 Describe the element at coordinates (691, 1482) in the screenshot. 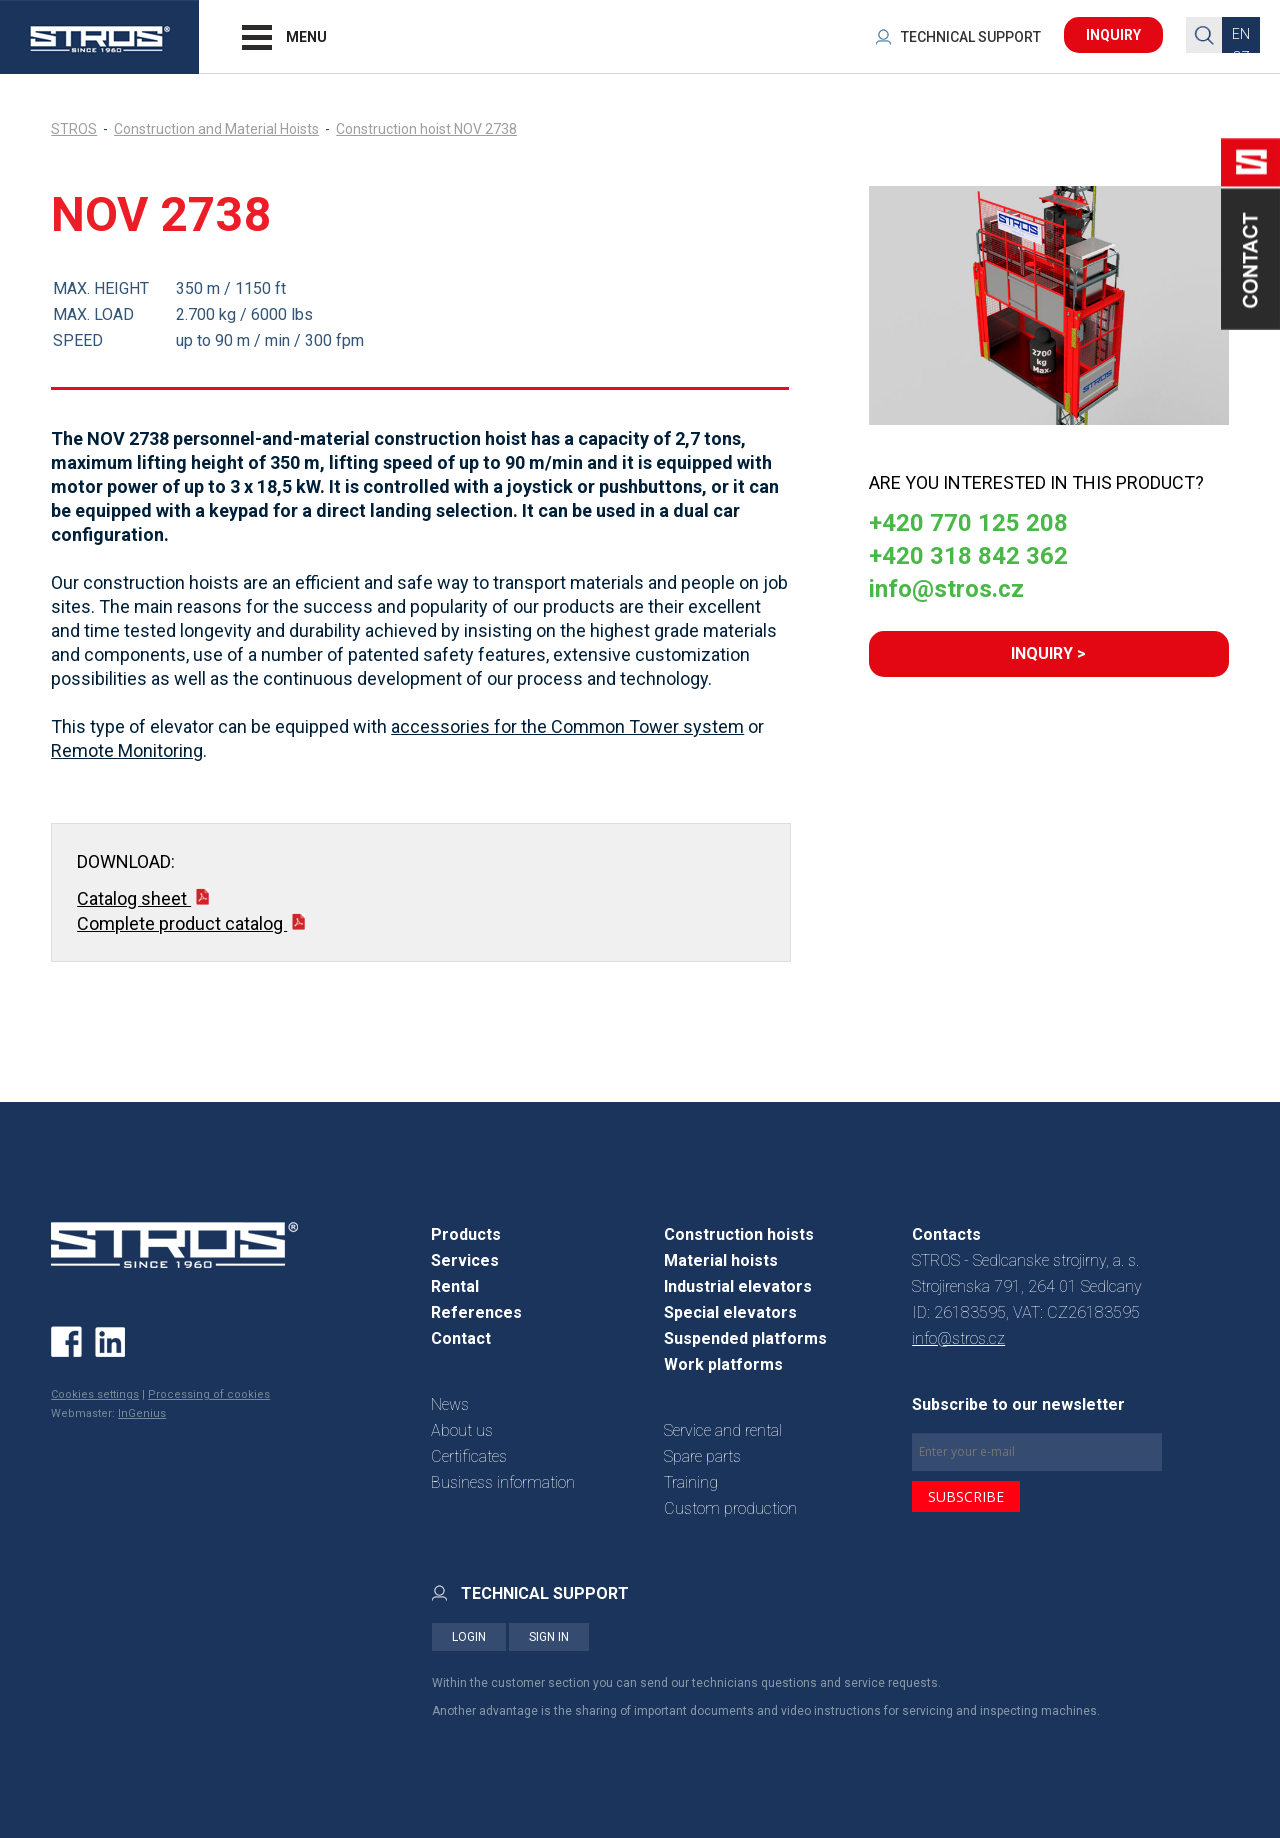

I see `Training` at that location.